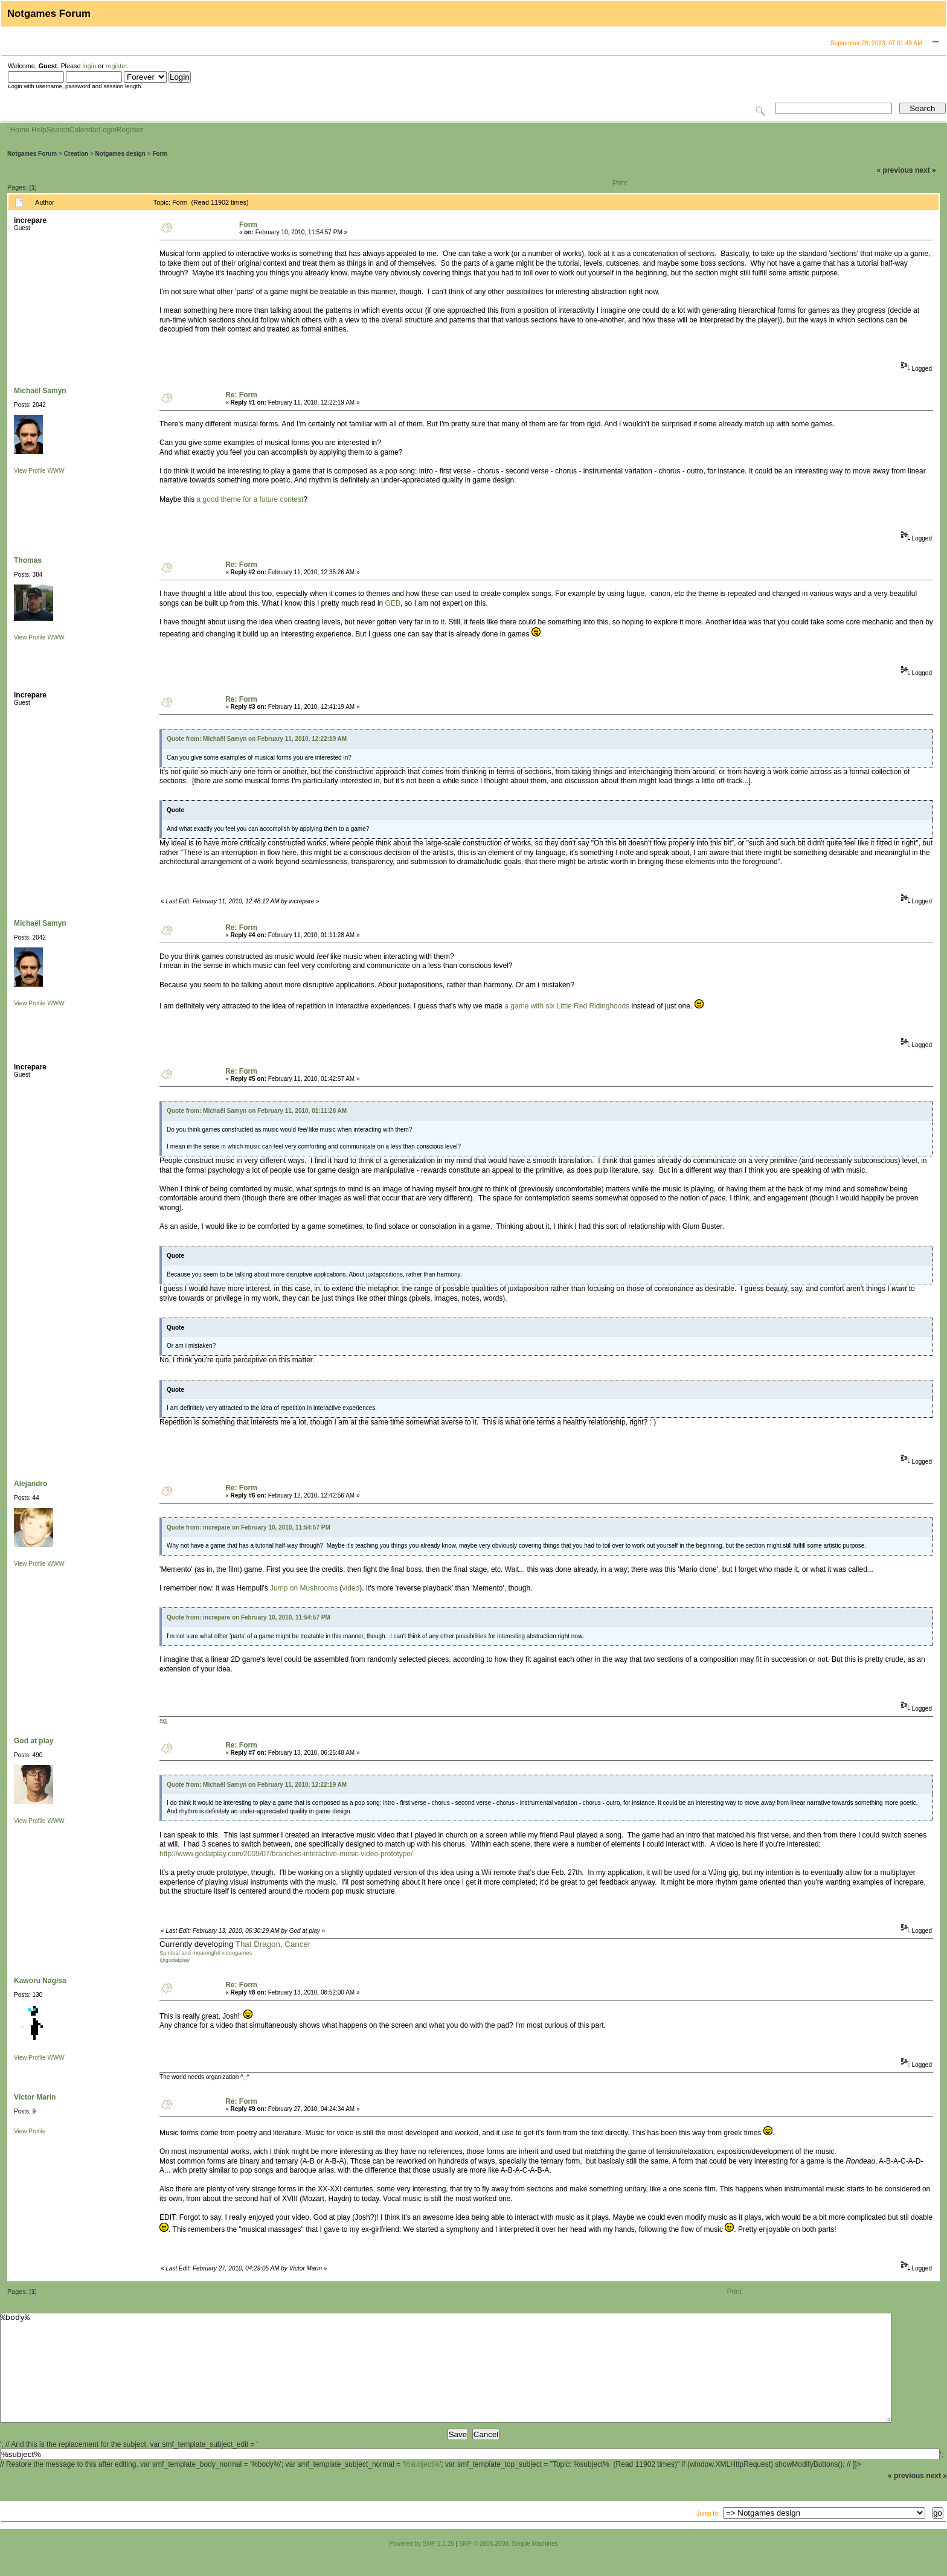 The width and height of the screenshot is (947, 2576). Describe the element at coordinates (39, 130) in the screenshot. I see `Help` at that location.